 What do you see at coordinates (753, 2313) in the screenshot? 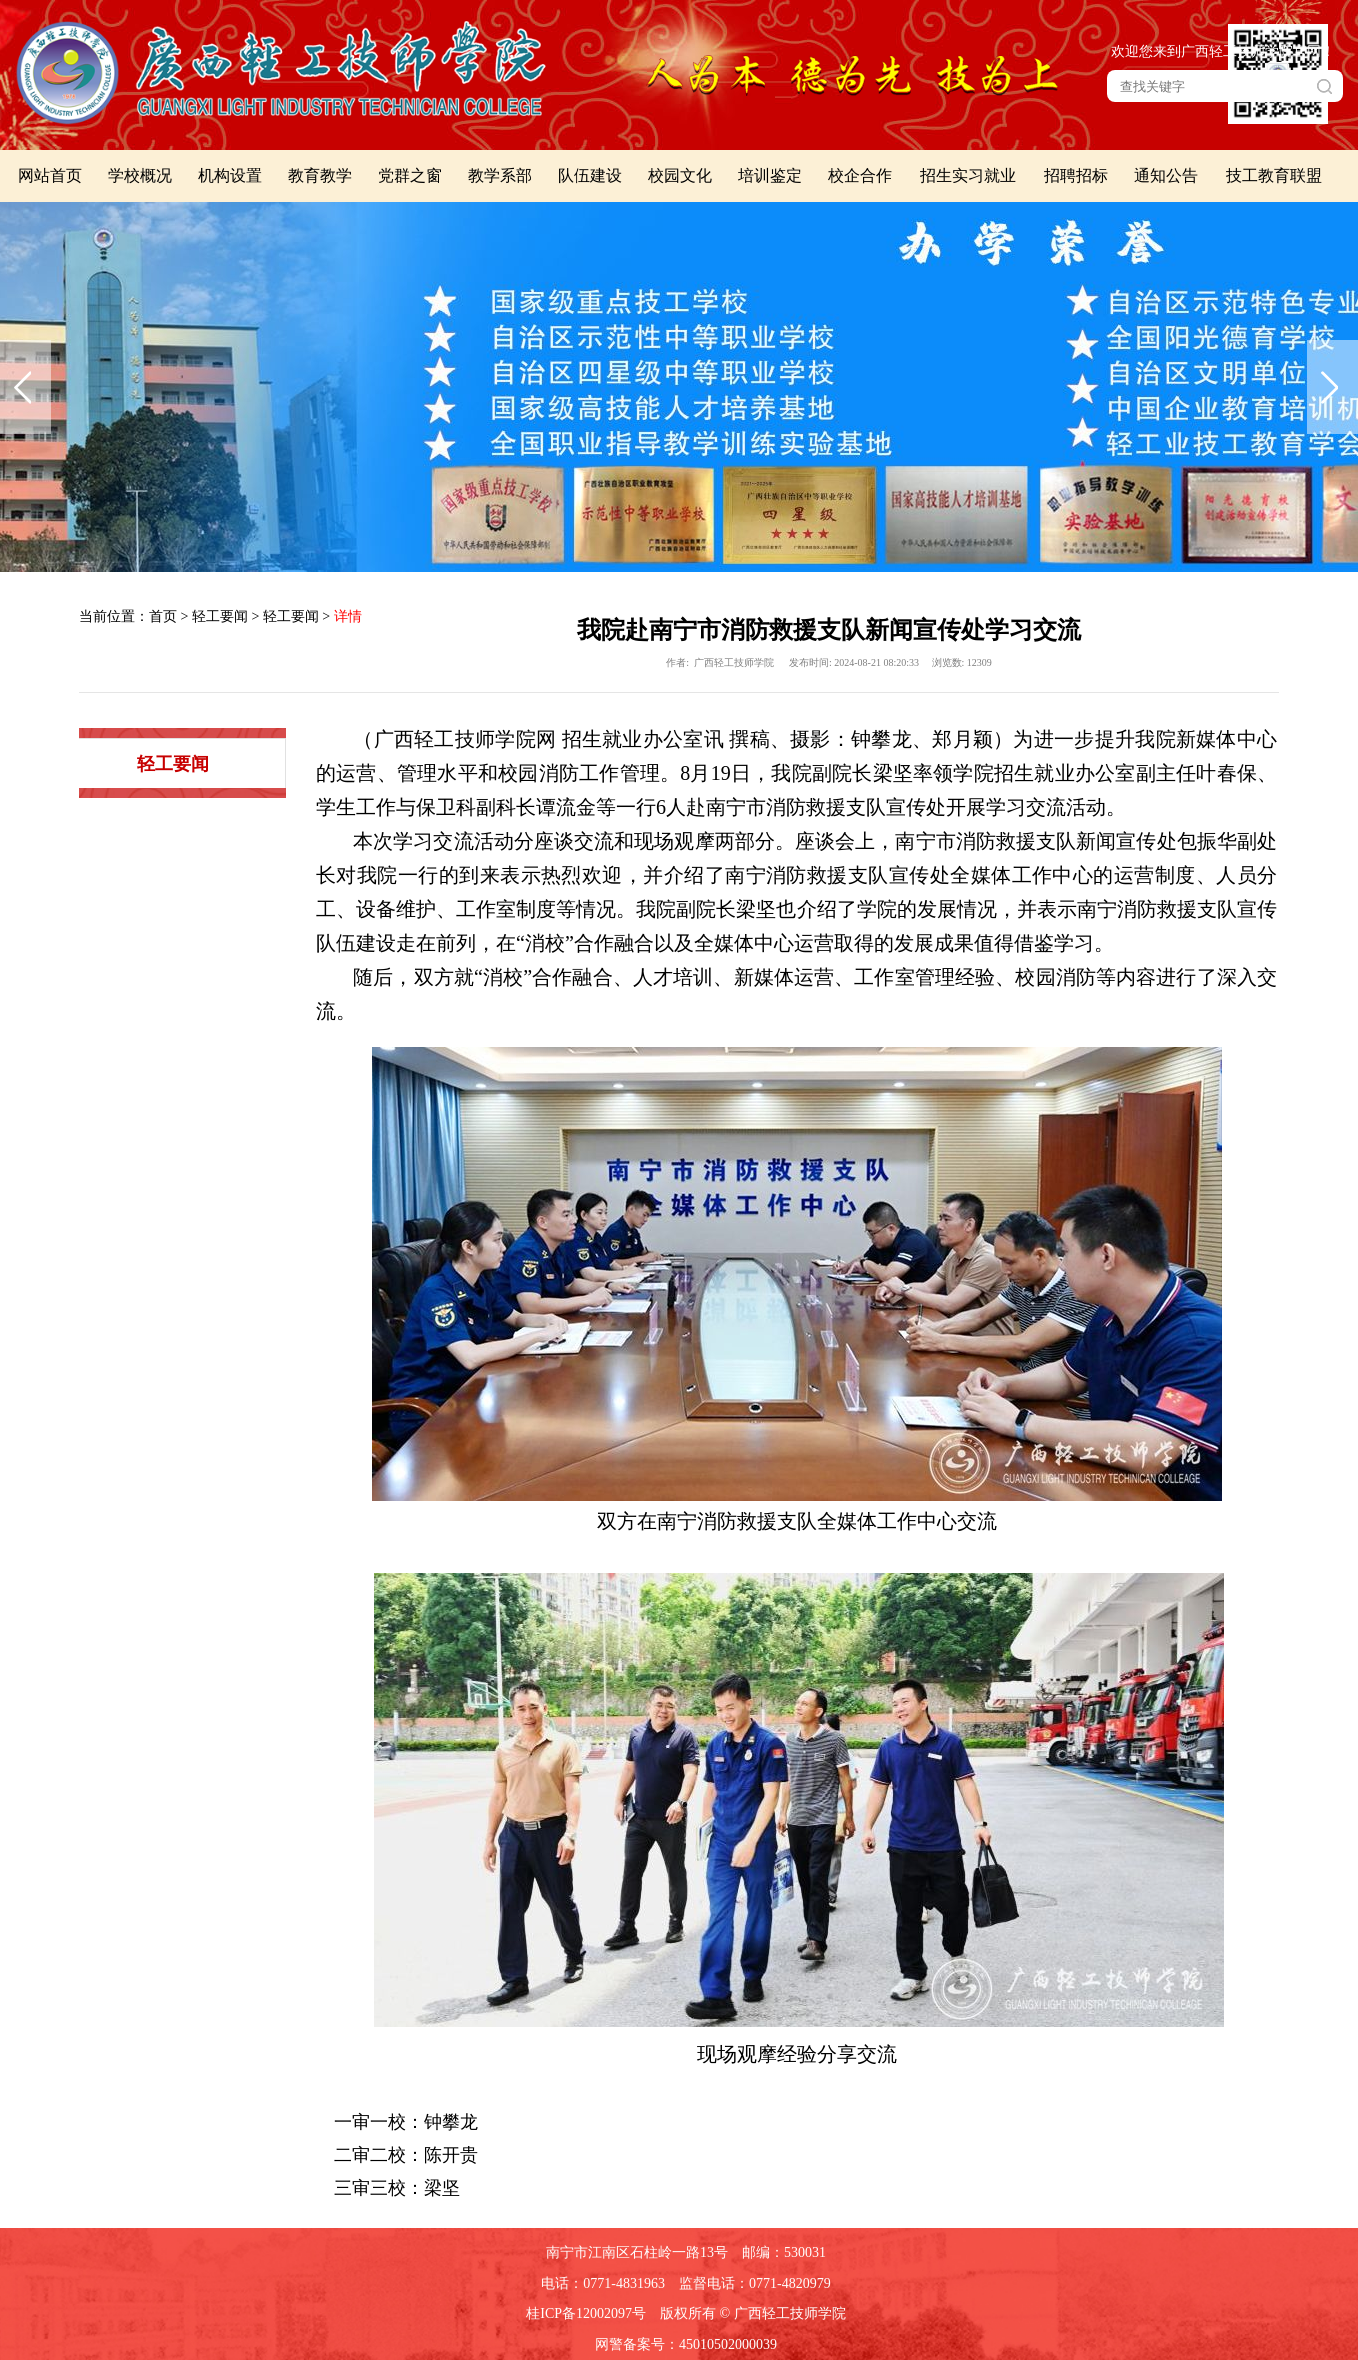
I see `版权所有 © 广西轻工技师学院` at bounding box center [753, 2313].